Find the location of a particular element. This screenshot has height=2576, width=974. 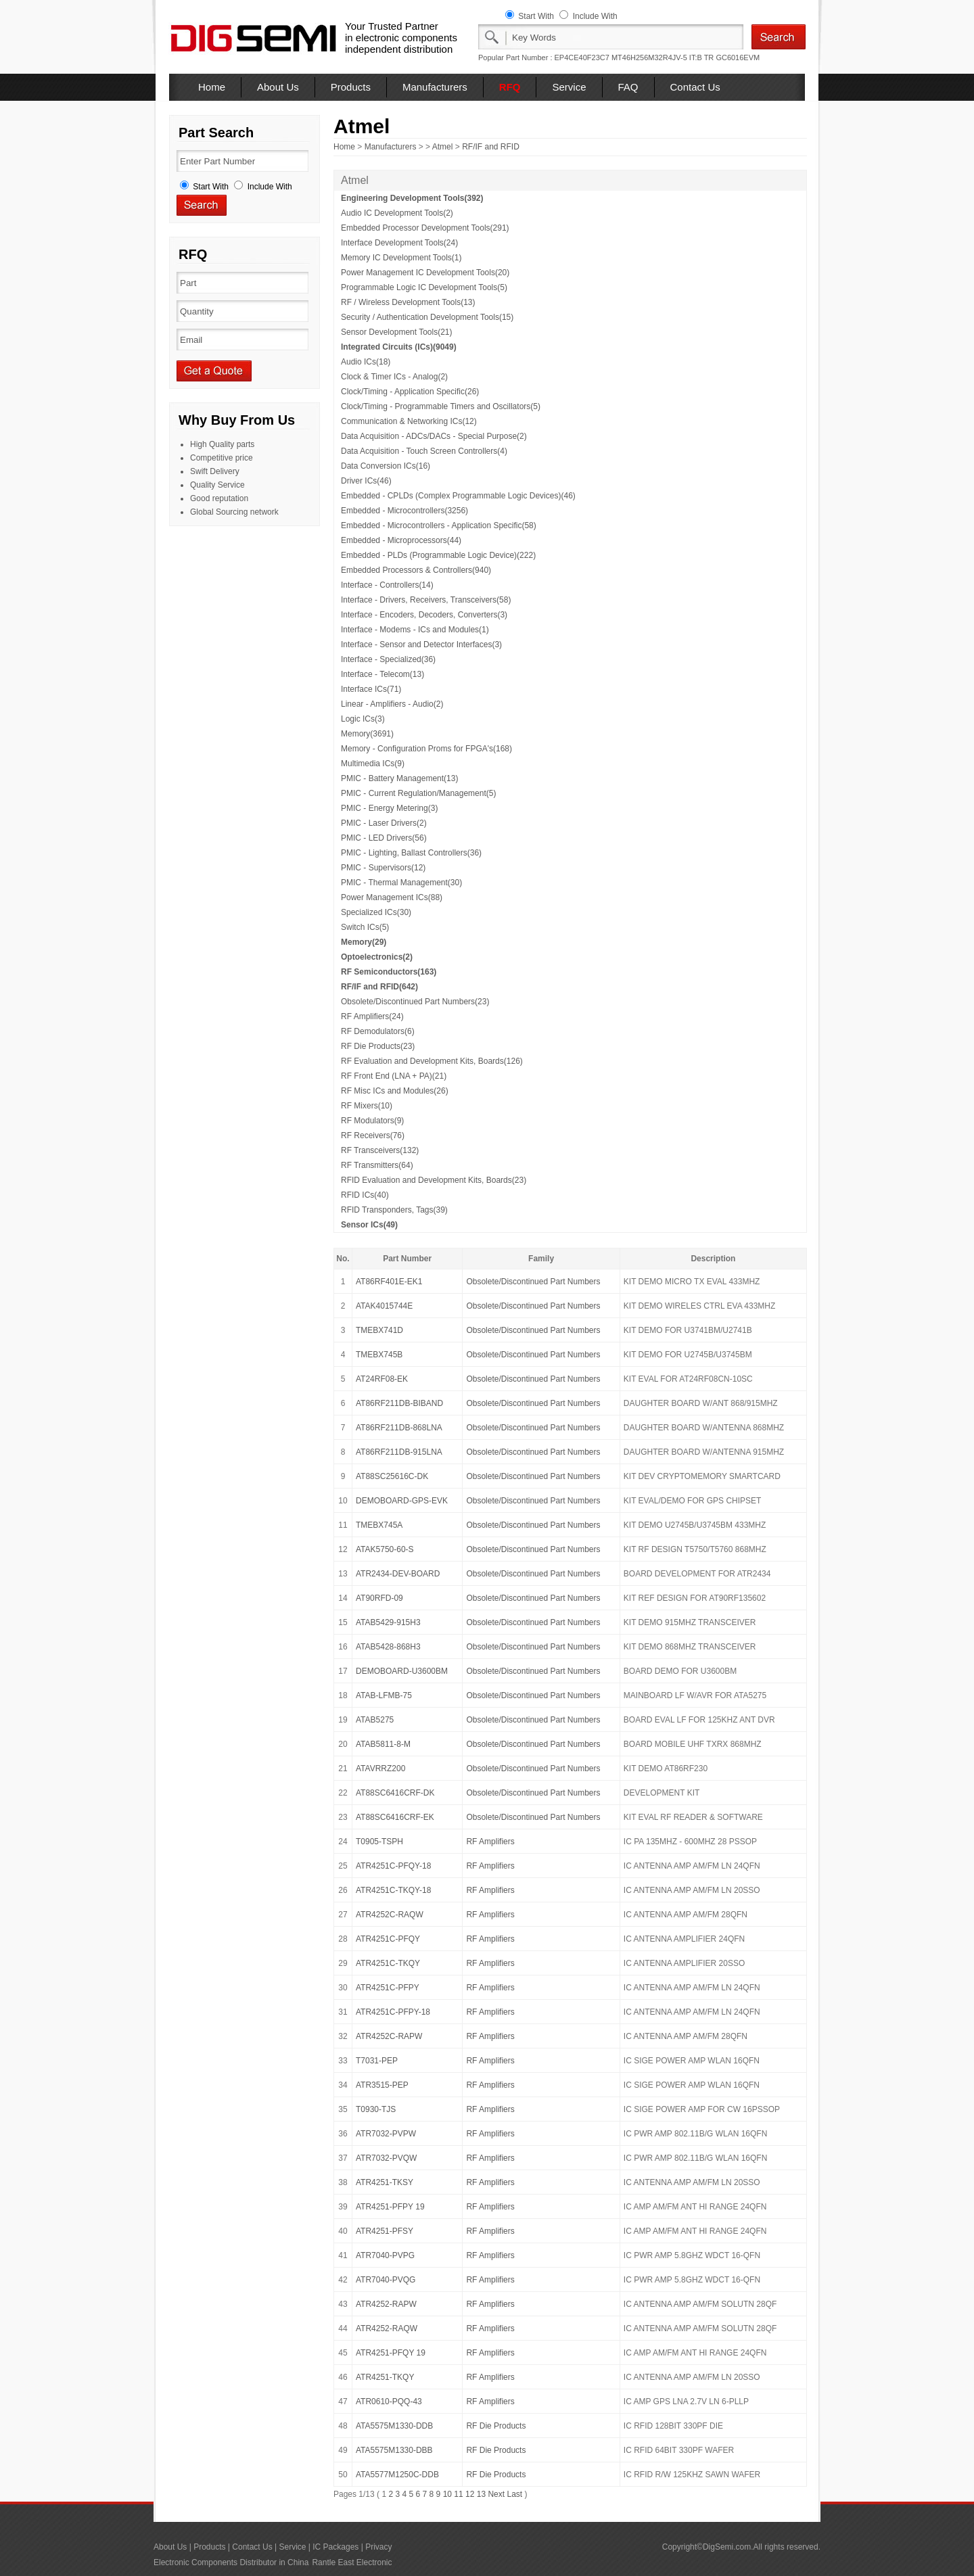

T0930-TJS is located at coordinates (376, 2109).